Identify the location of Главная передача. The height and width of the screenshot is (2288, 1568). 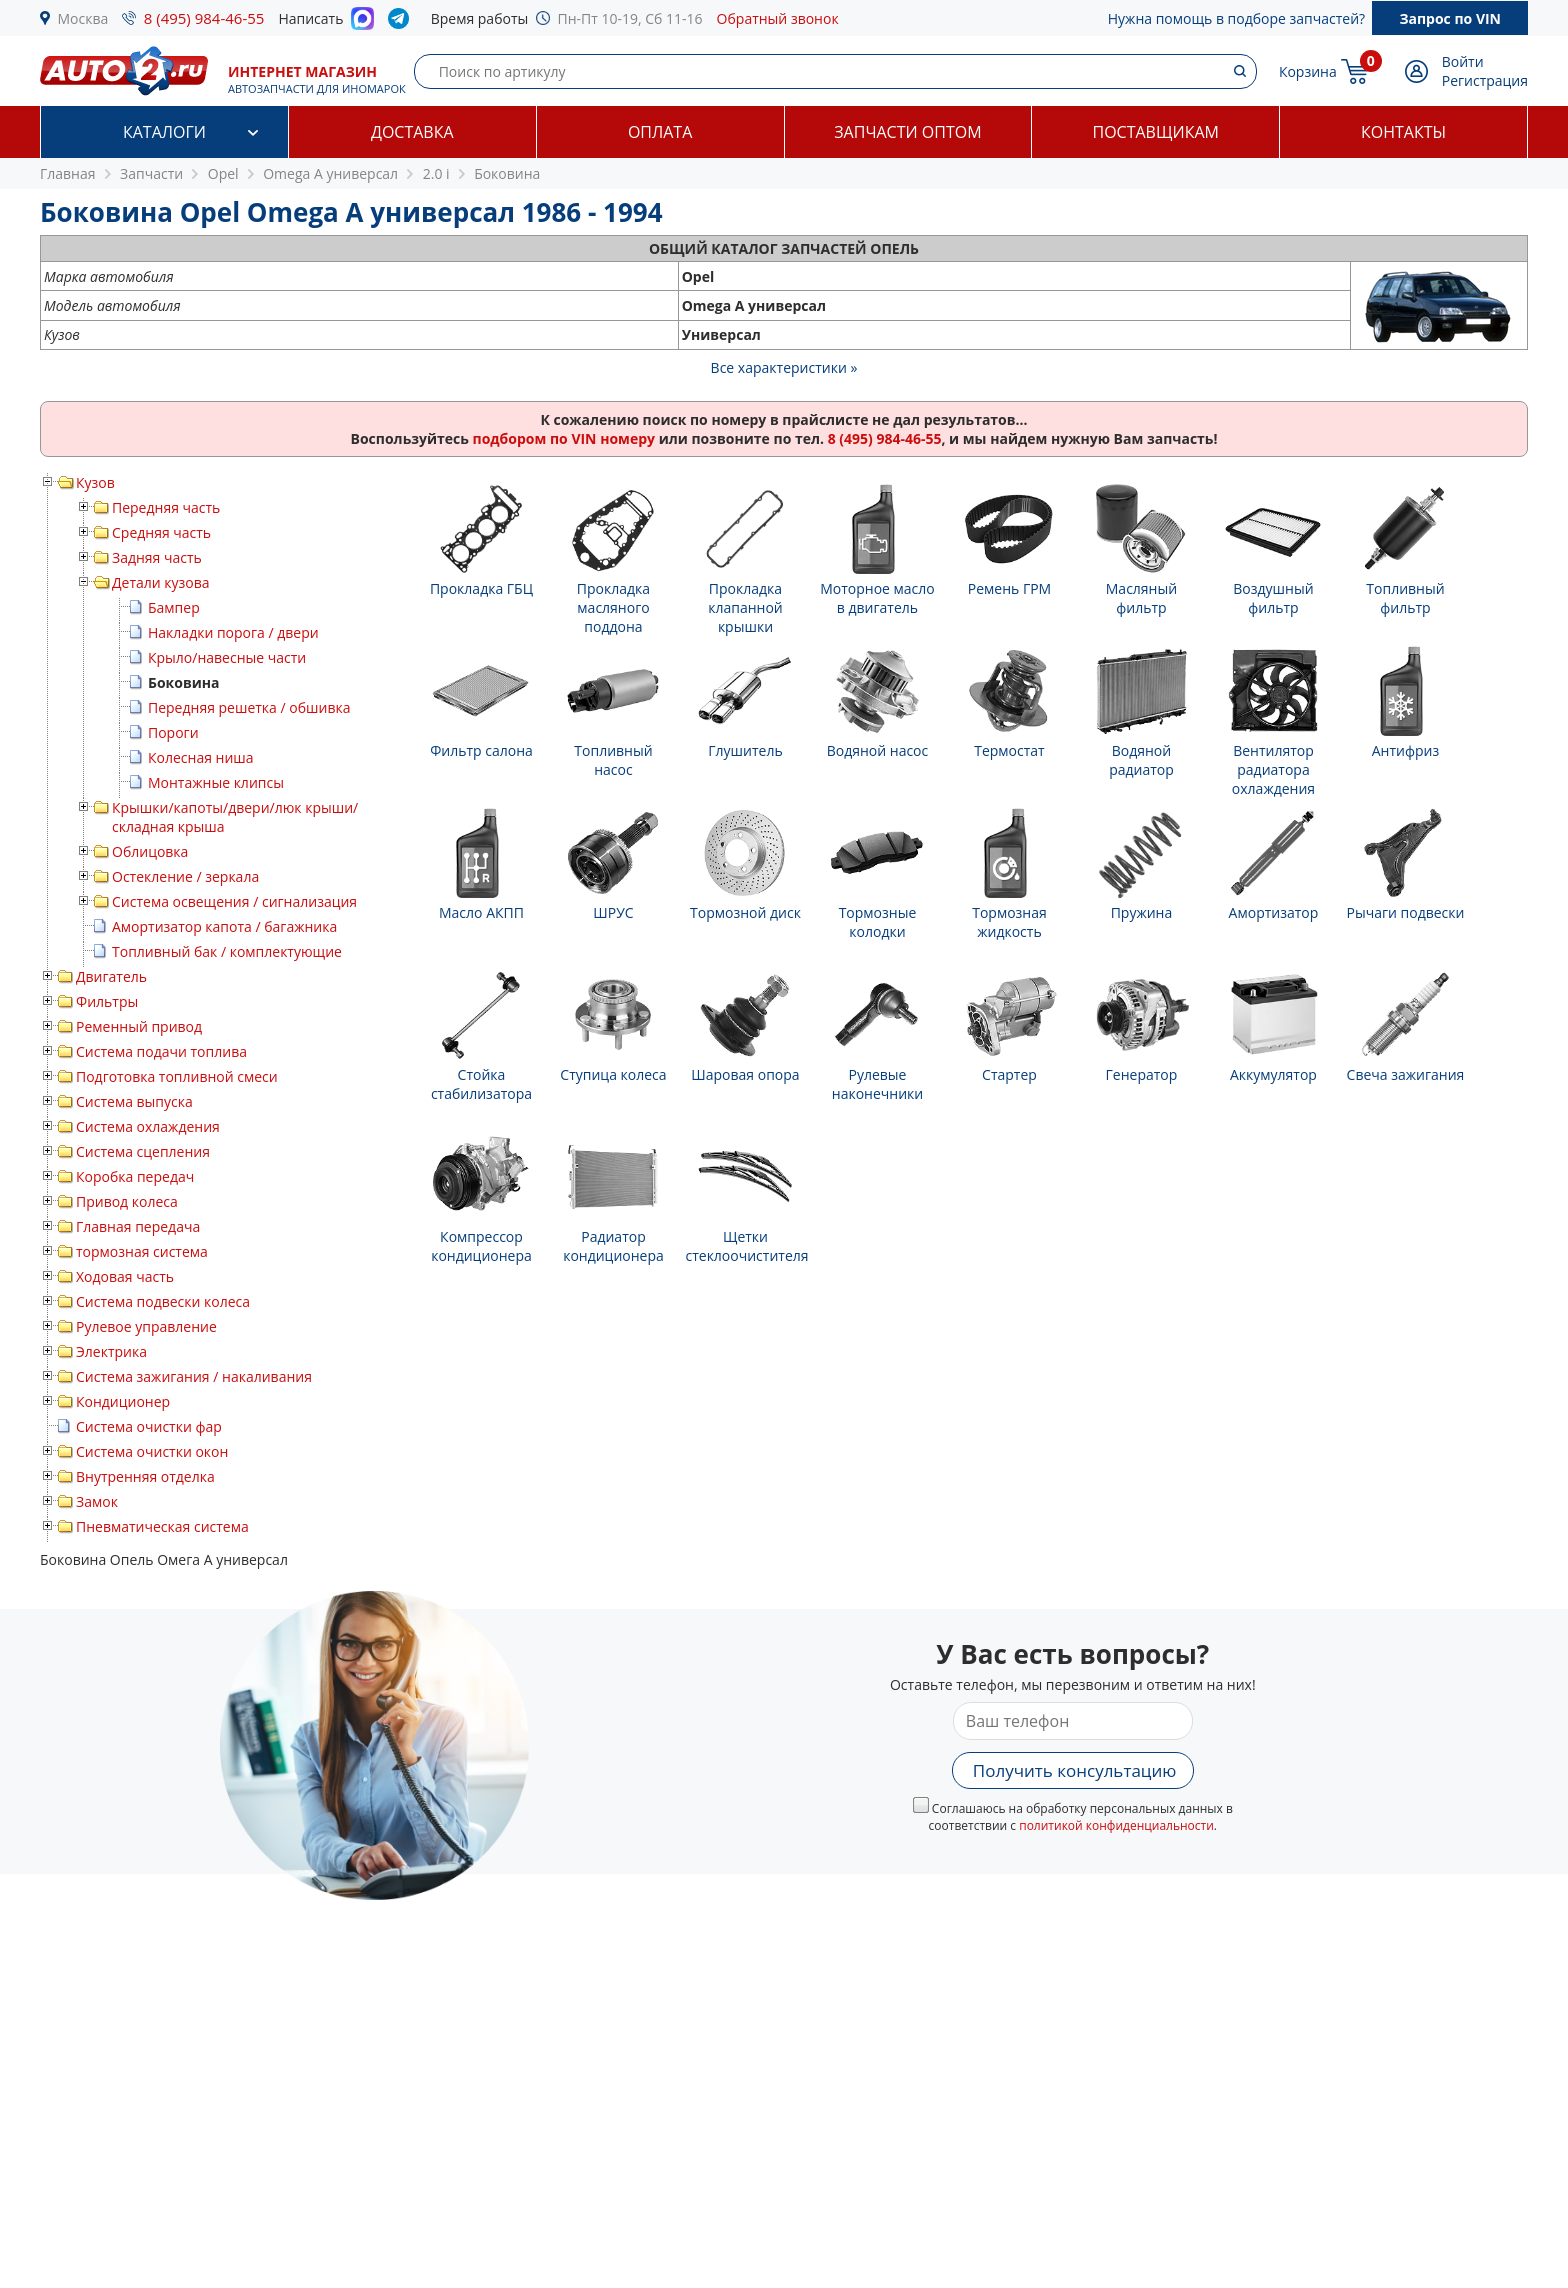
(138, 1226).